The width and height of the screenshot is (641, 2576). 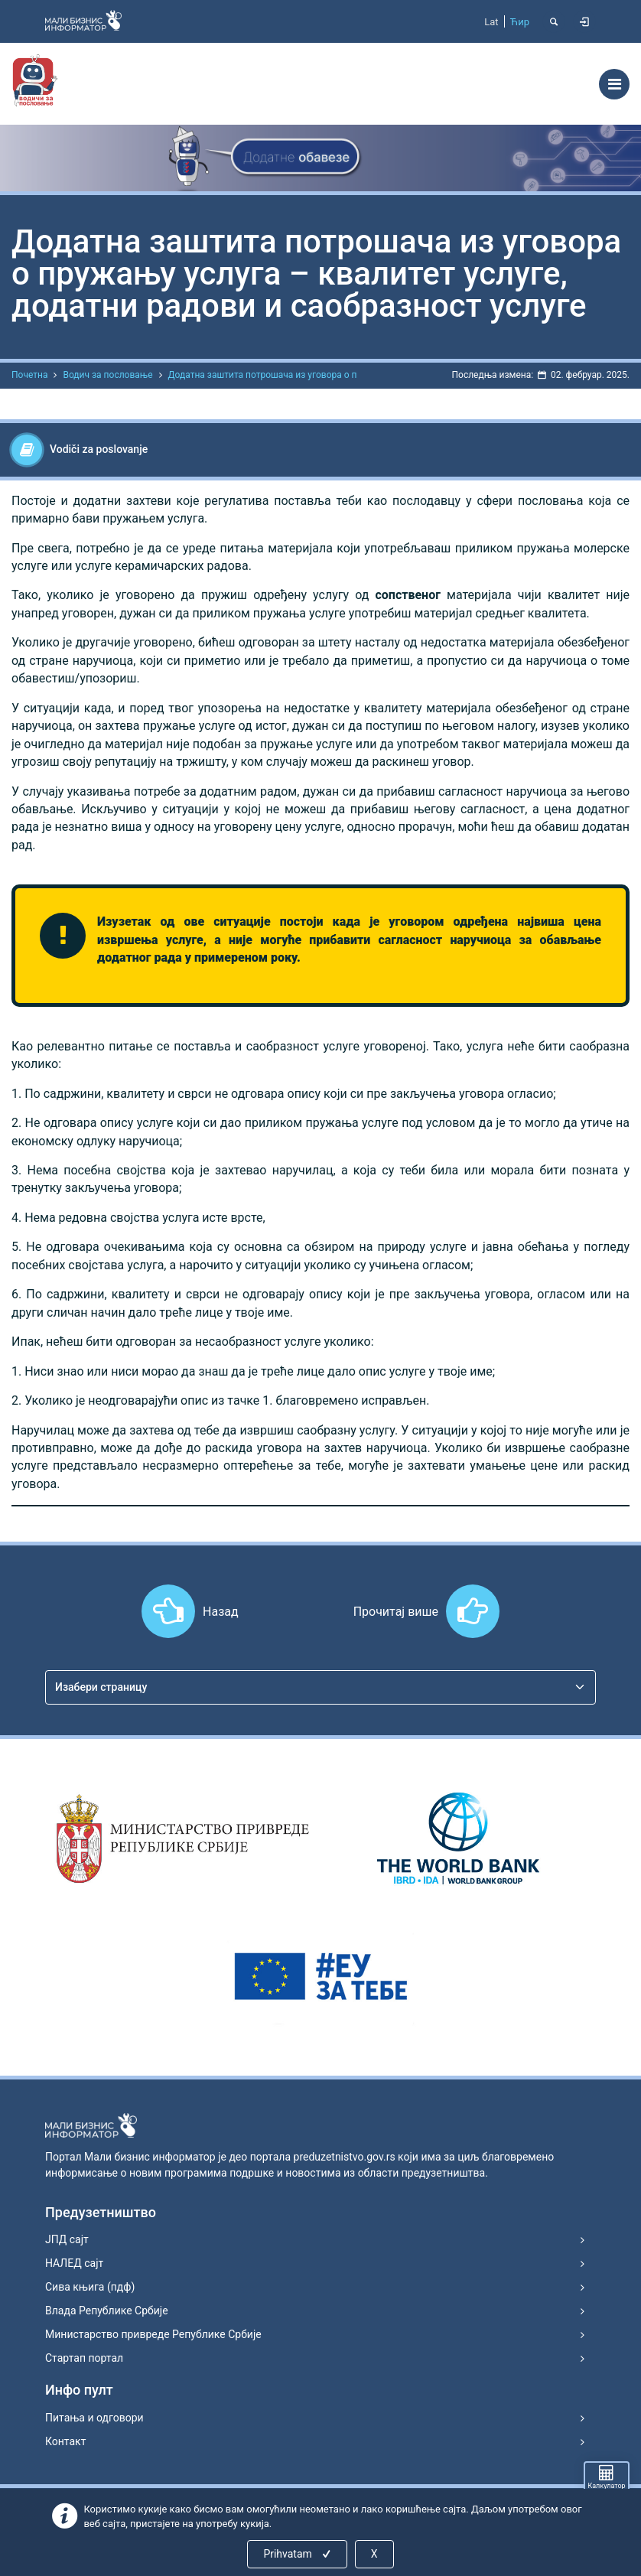 I want to click on НАЛЕД сајт, so click(x=74, y=2263).